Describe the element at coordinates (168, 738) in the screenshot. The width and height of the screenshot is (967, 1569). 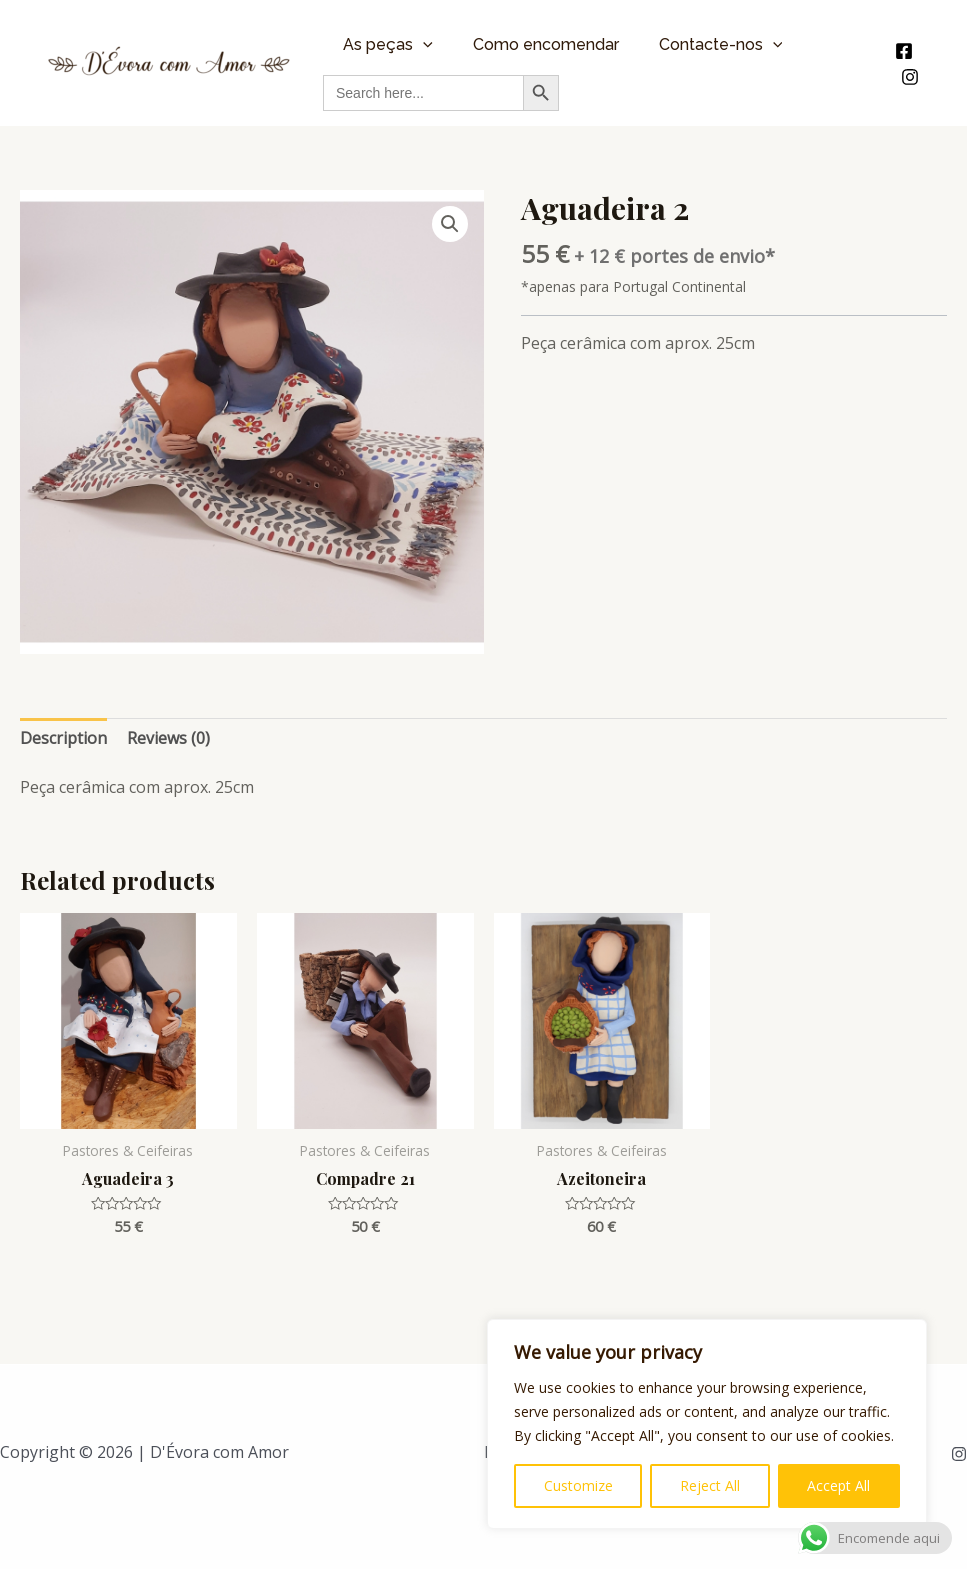
I see `Reviews (0) [tab]` at that location.